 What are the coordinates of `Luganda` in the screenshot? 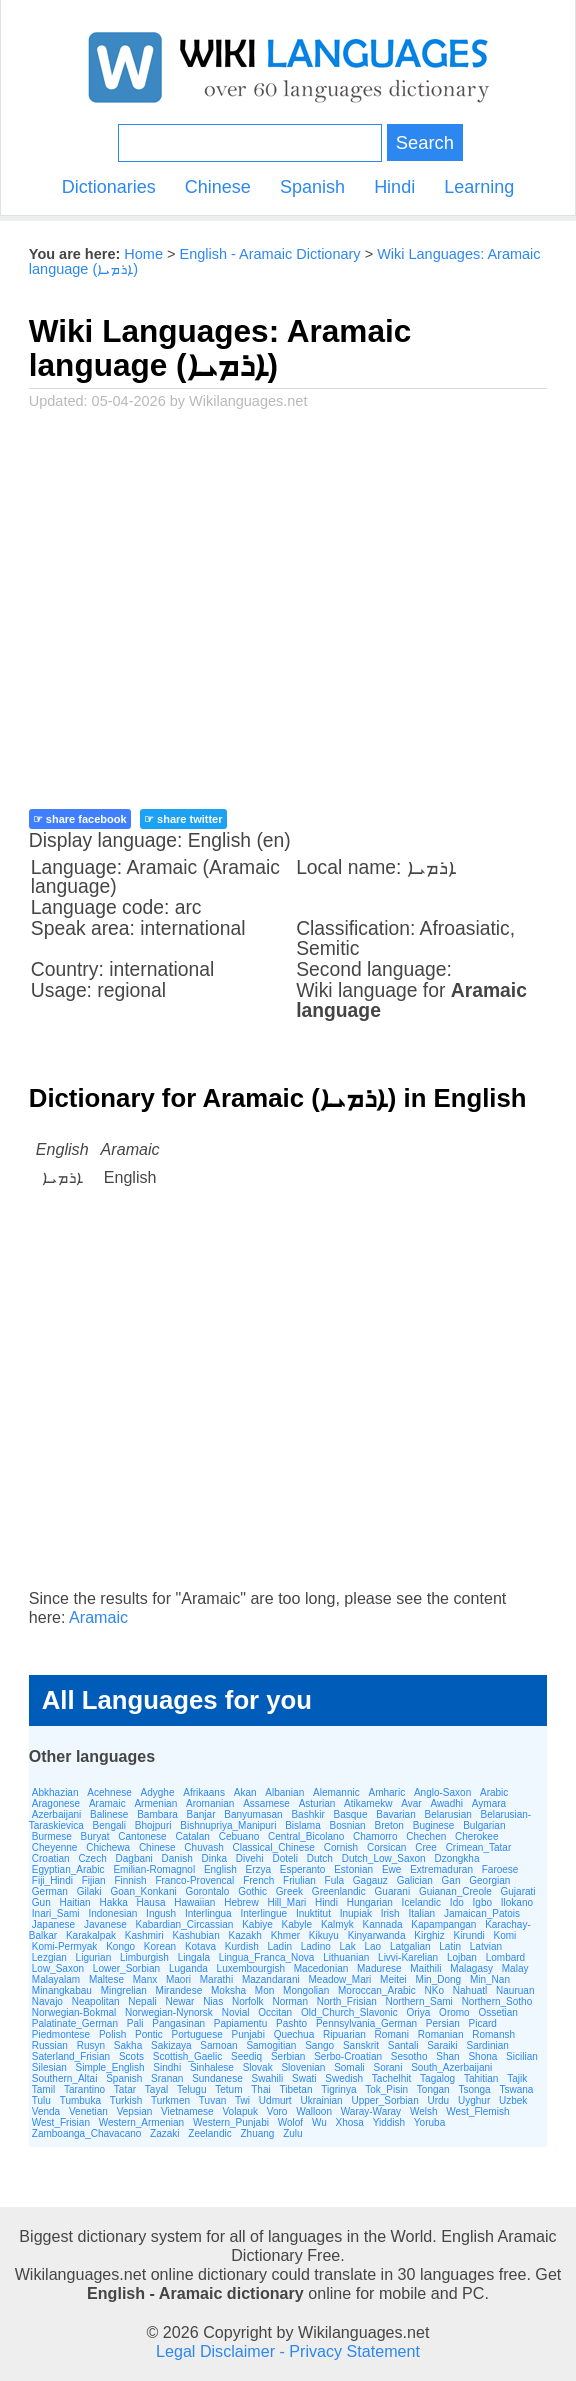 It's located at (188, 1968).